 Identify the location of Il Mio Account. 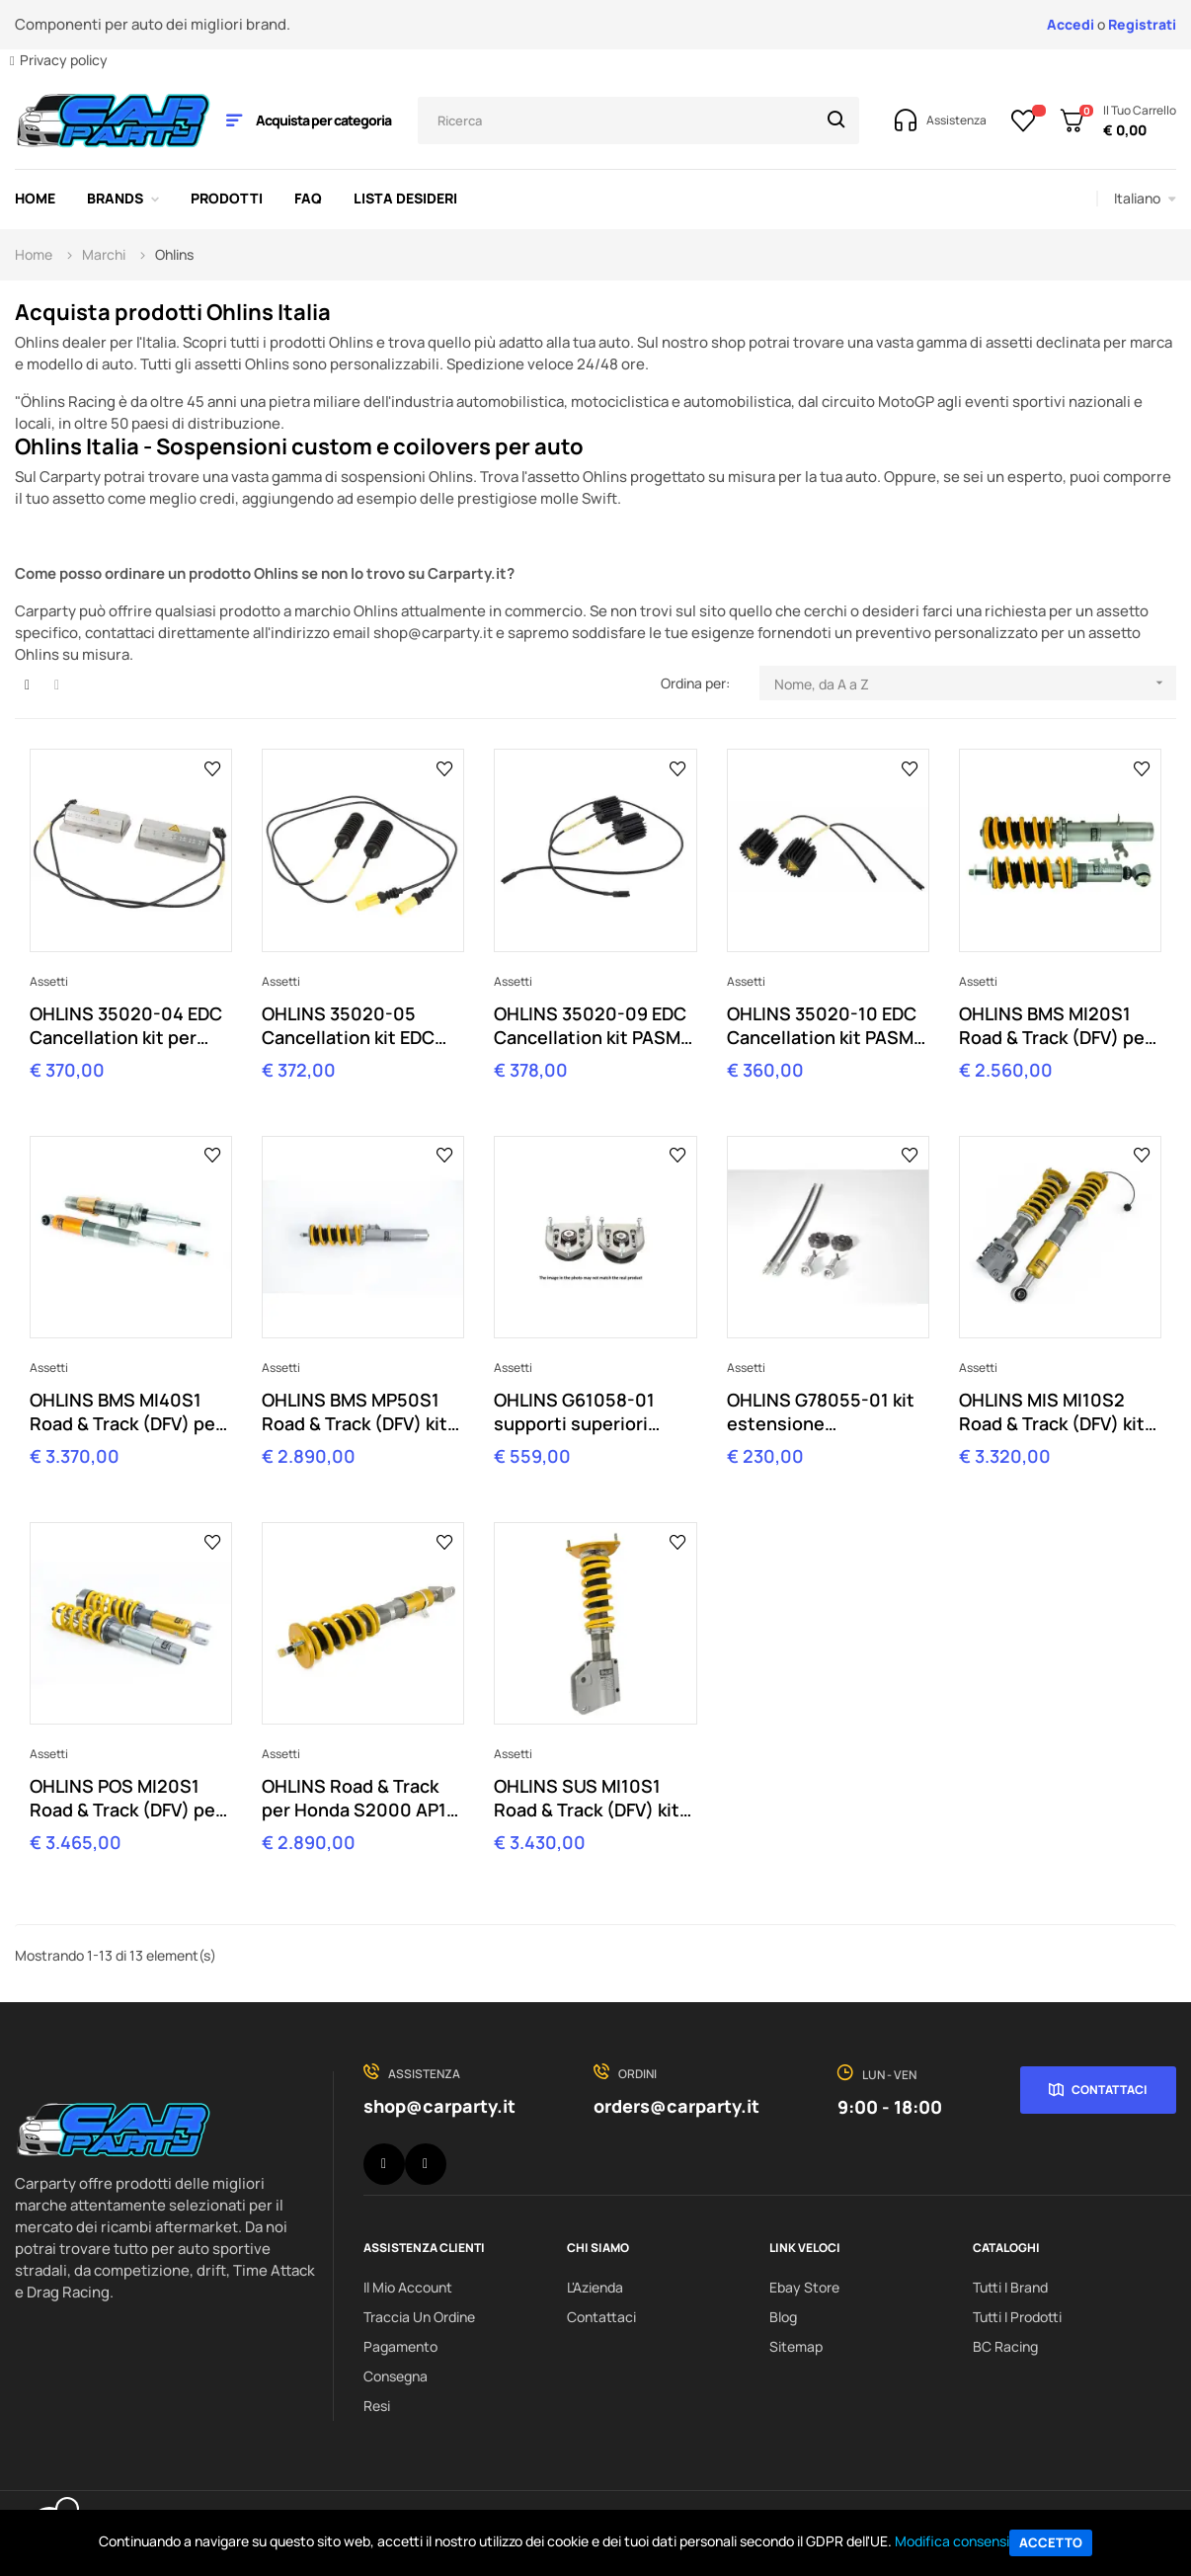
(407, 2287).